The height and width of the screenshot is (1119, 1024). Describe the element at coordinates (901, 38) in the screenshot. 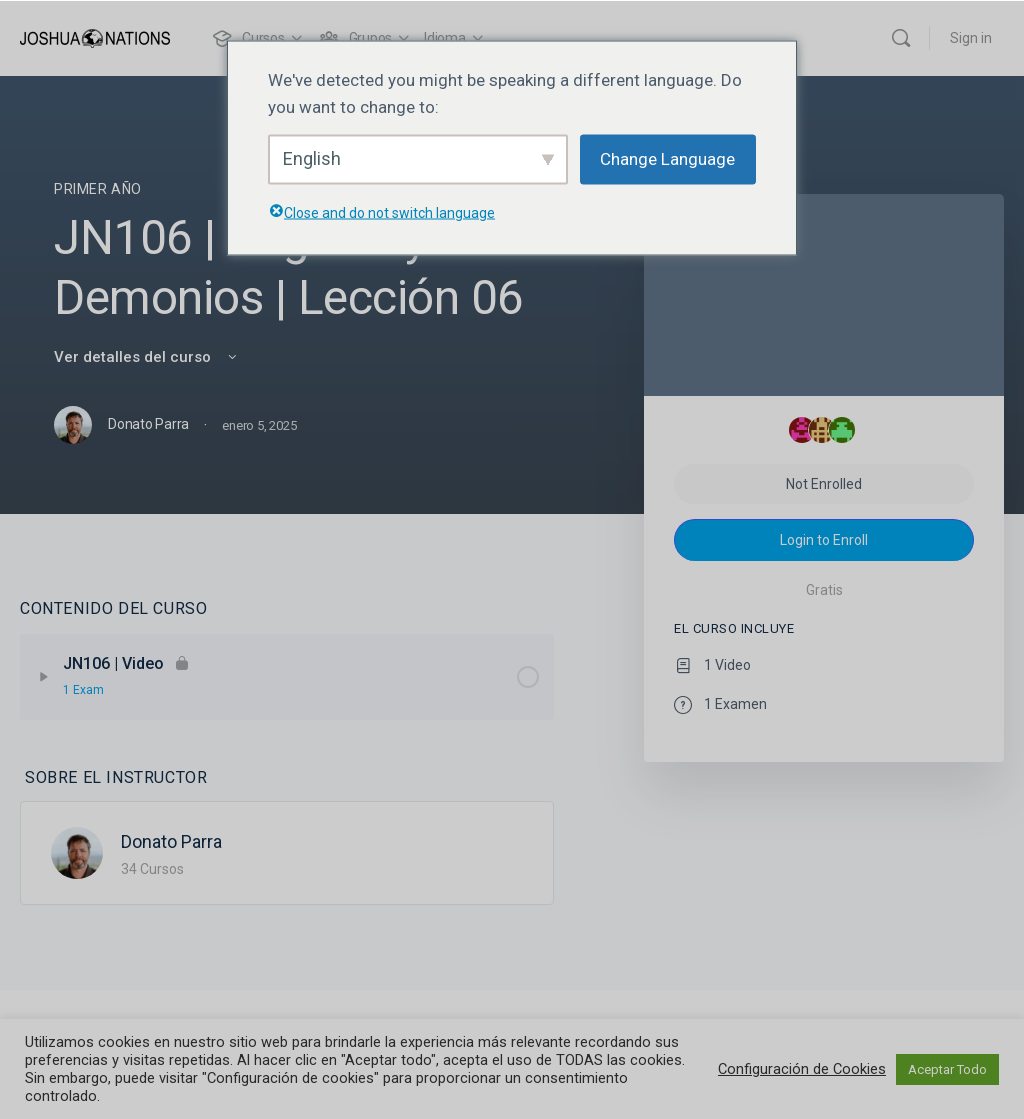

I see `[Buscar]` at that location.